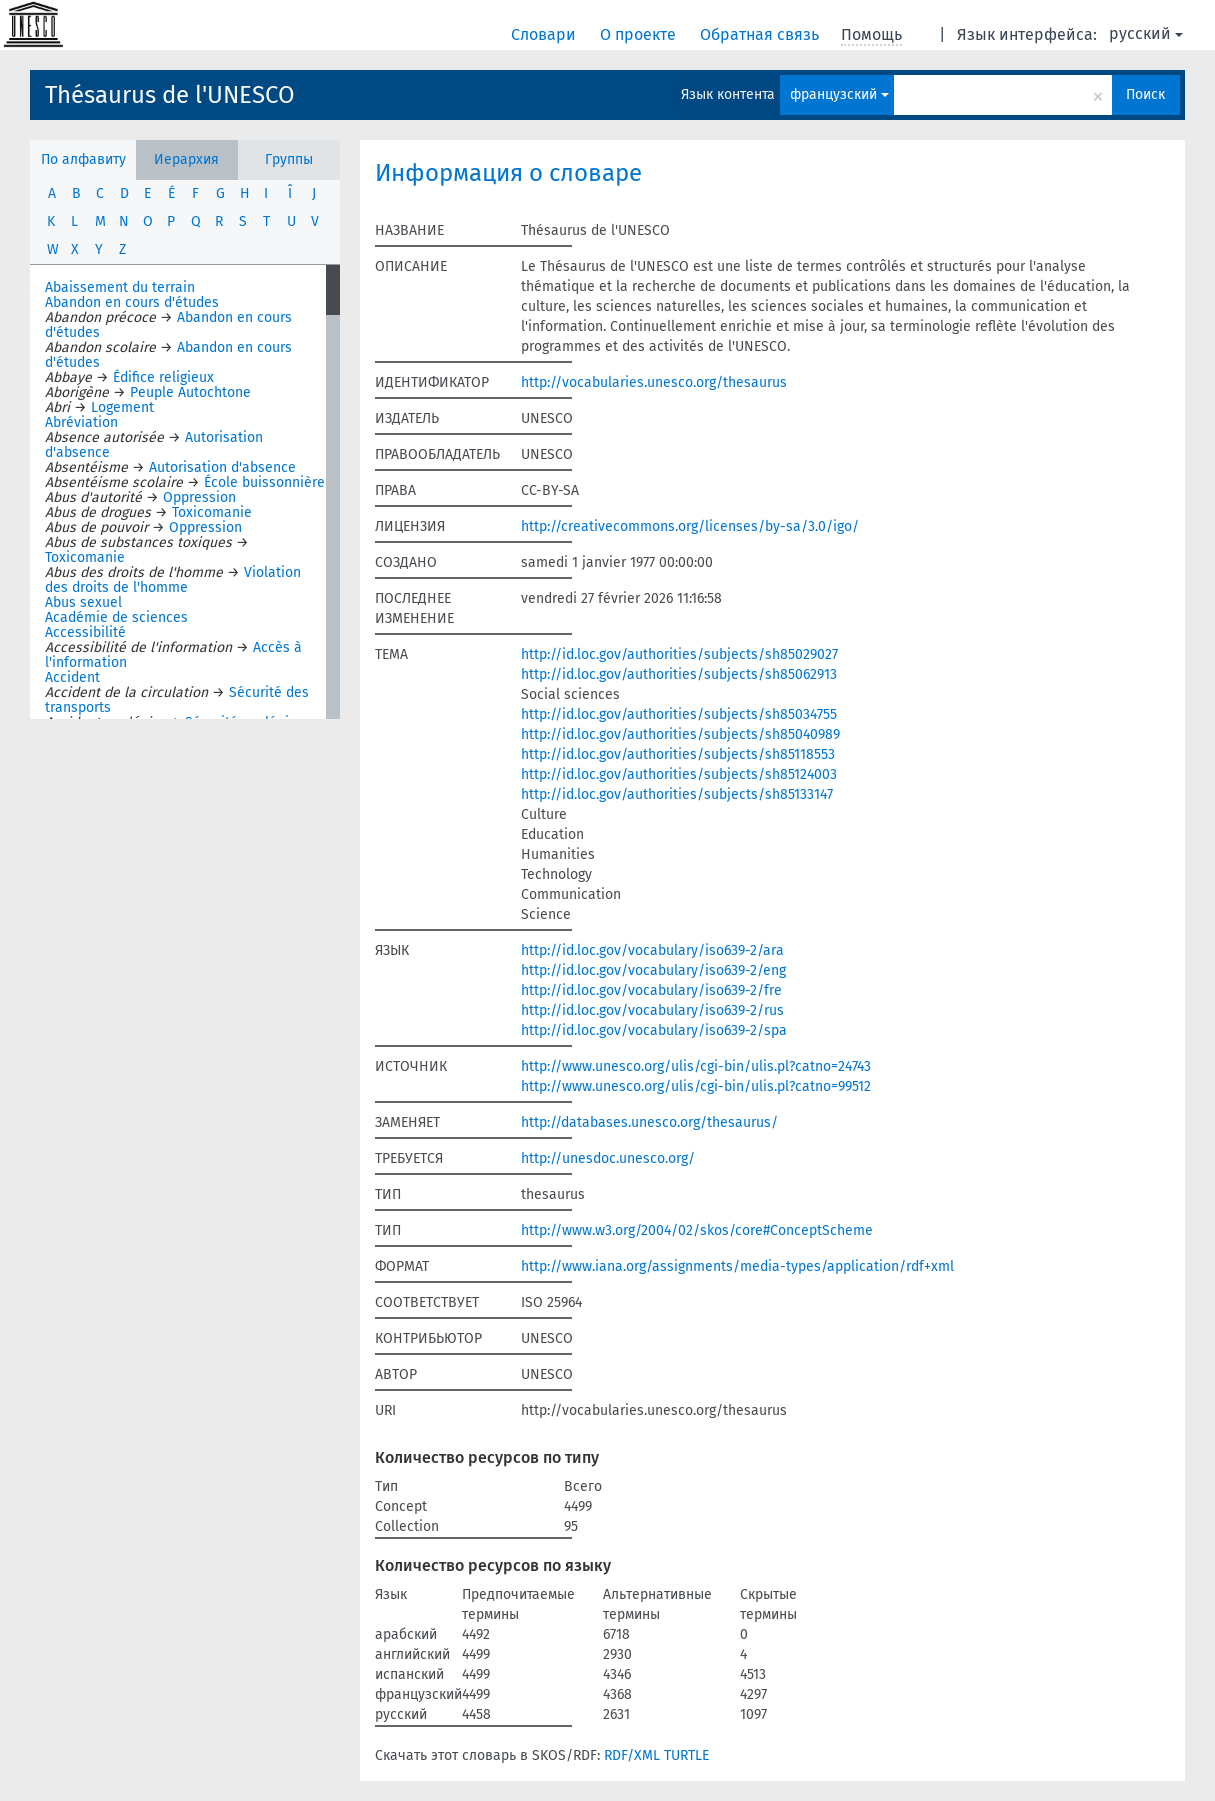  I want to click on Autorisation d'absence, so click(222, 467).